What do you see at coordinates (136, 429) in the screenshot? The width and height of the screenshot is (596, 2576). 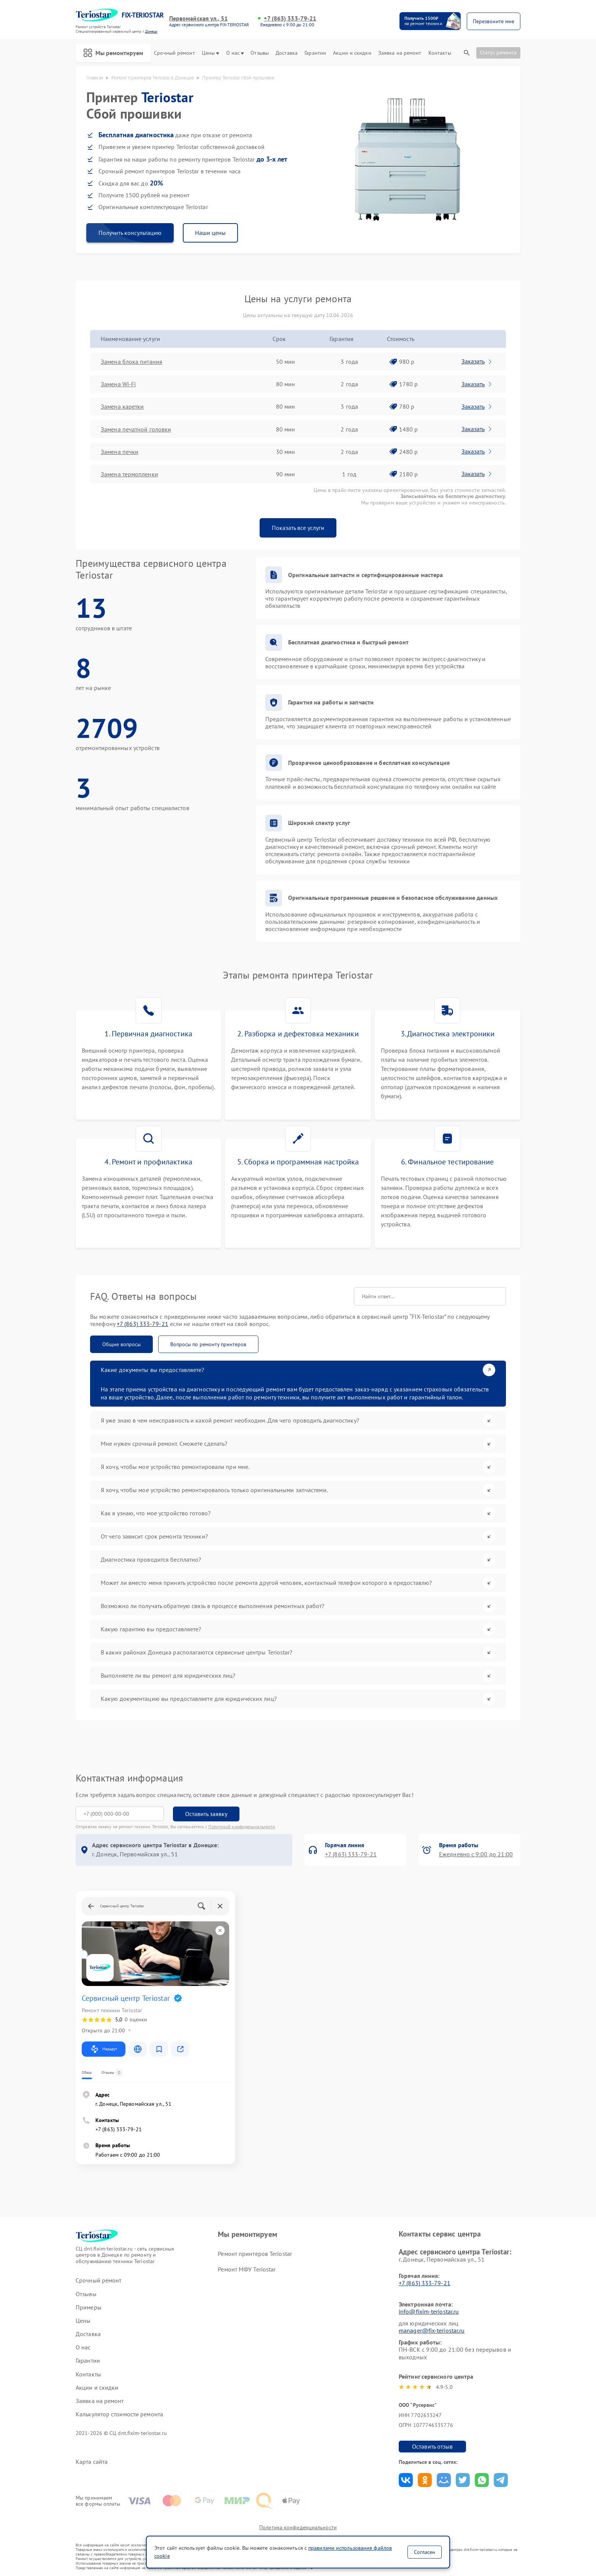 I see `Замена печатной головки` at bounding box center [136, 429].